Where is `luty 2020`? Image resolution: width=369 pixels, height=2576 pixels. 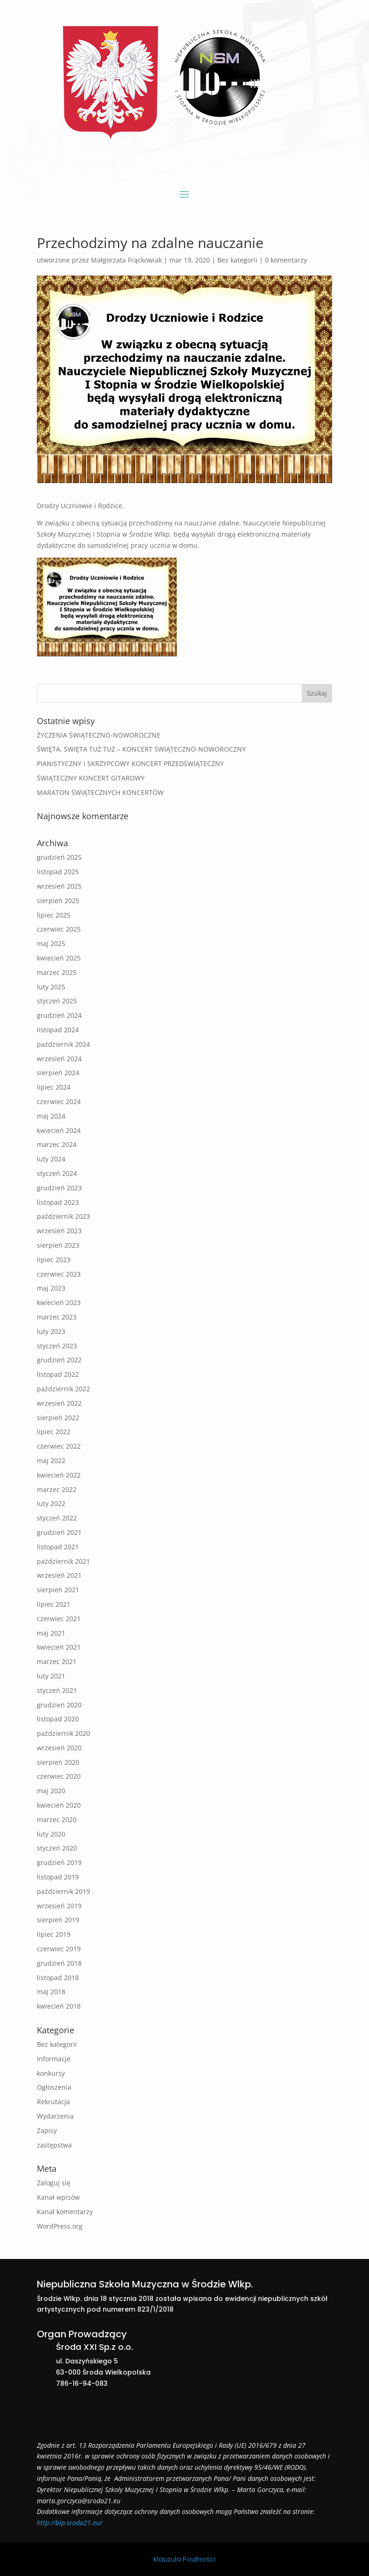
luty 2020 is located at coordinates (51, 1834).